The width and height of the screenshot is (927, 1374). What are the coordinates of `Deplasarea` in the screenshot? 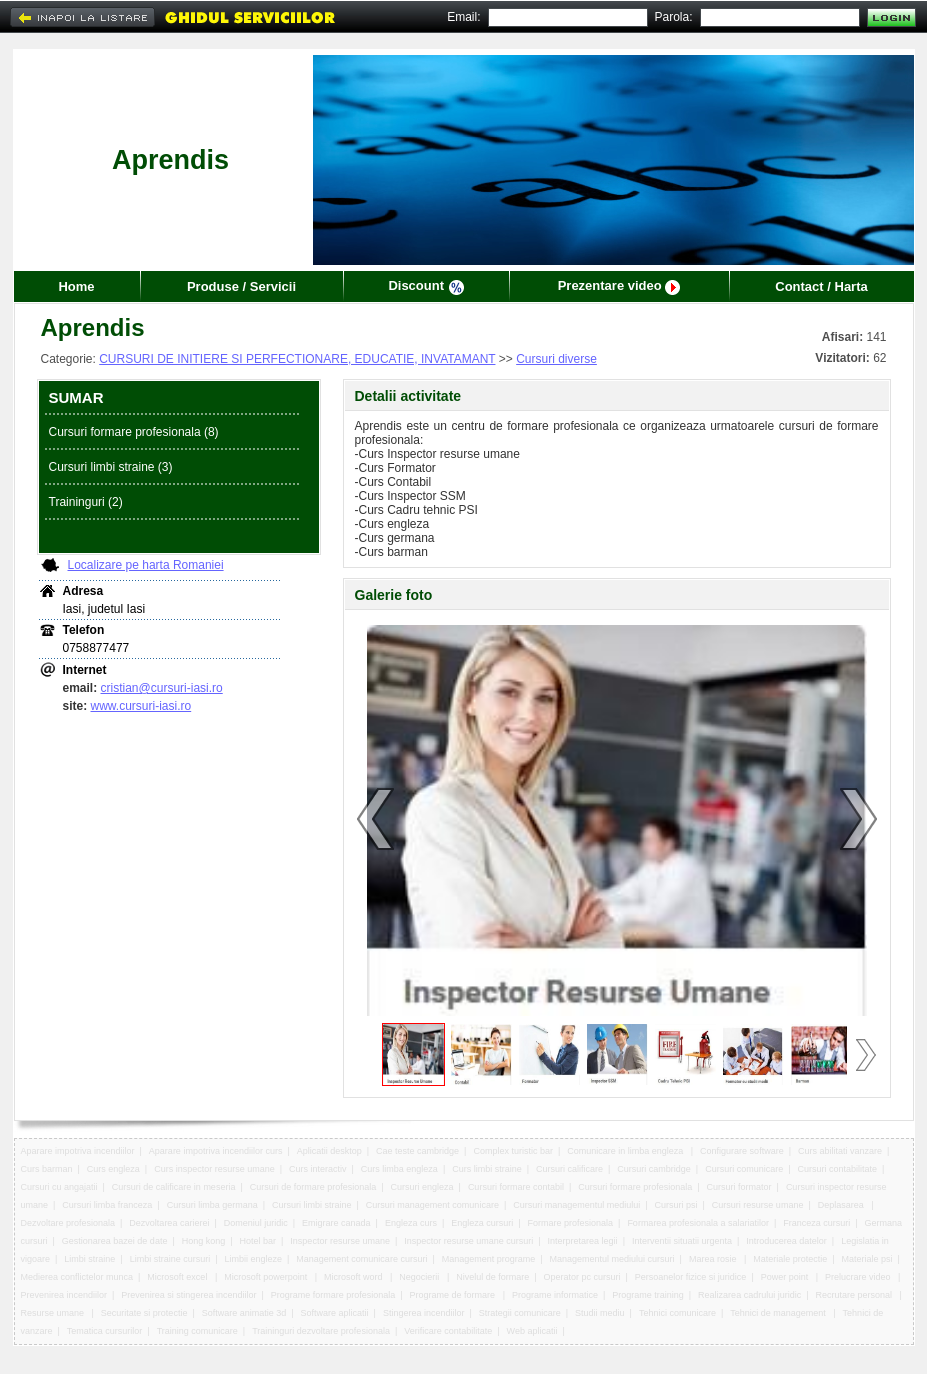 It's located at (842, 1205).